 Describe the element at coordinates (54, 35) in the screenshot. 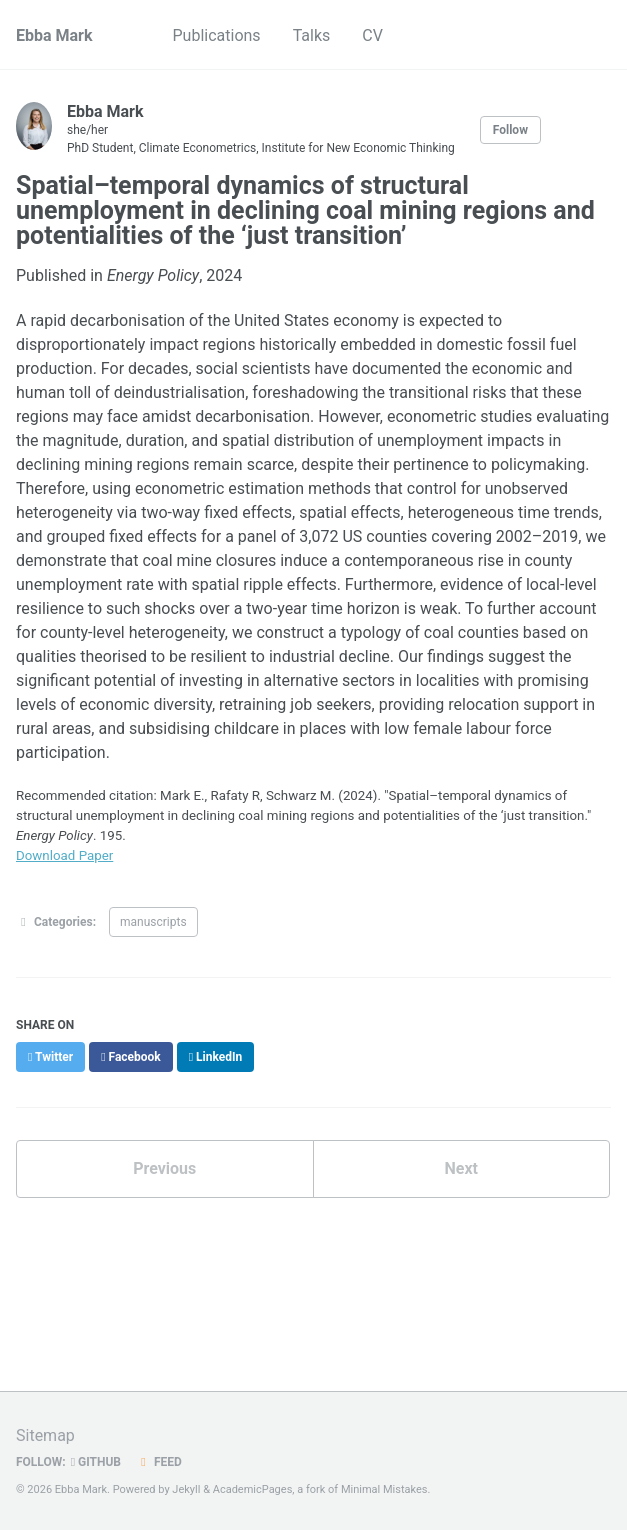

I see `Ebba Mark` at that location.